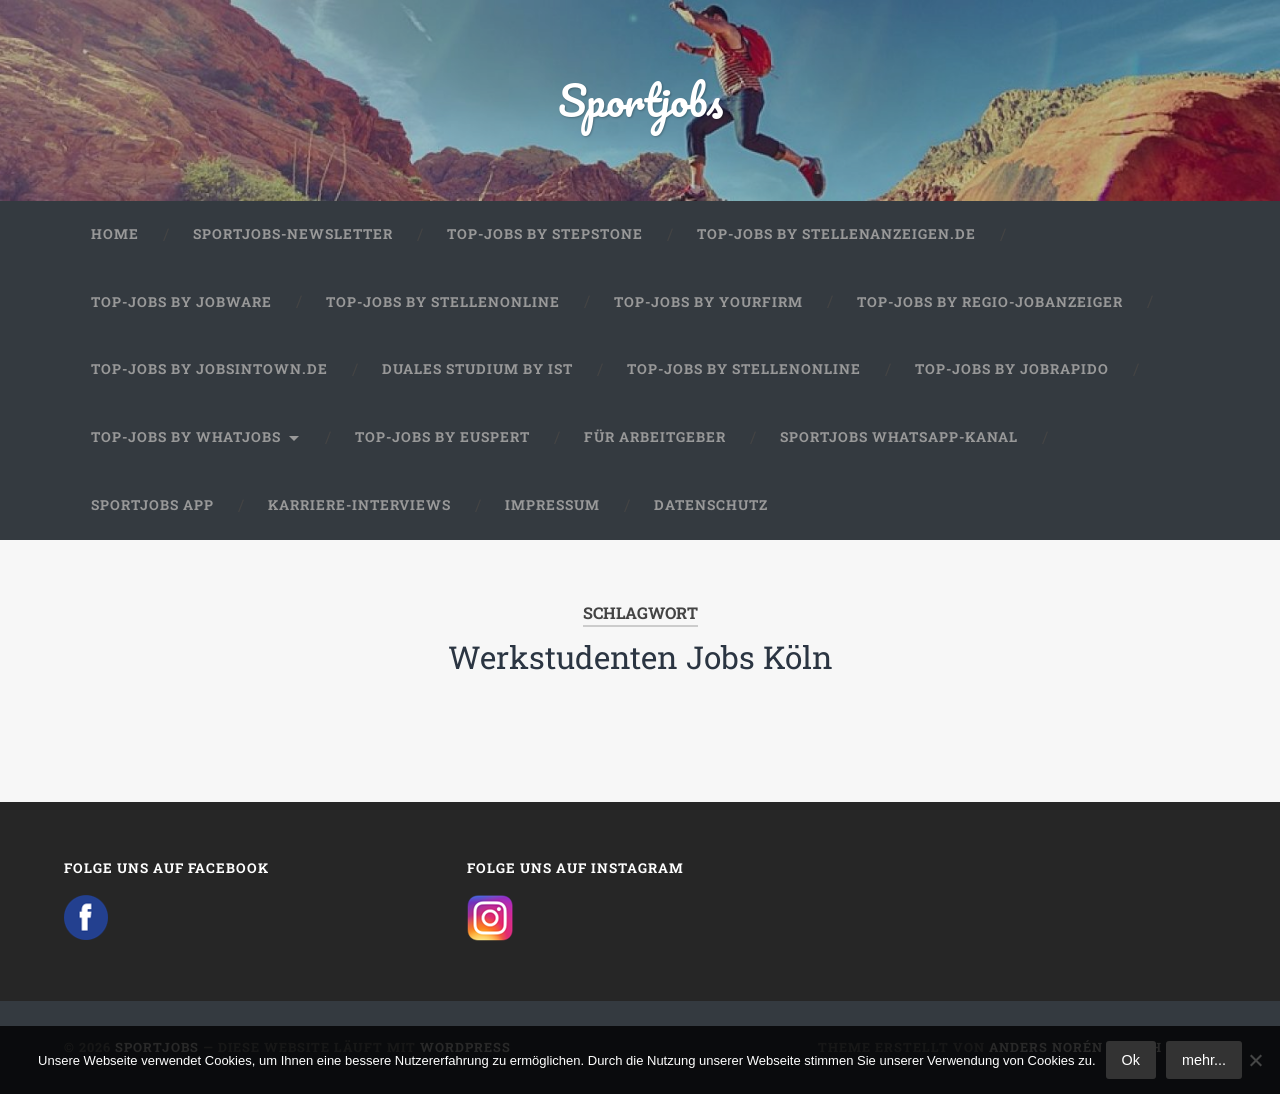 The width and height of the screenshot is (1280, 1094). What do you see at coordinates (1255, 1060) in the screenshot?
I see `[No]` at bounding box center [1255, 1060].